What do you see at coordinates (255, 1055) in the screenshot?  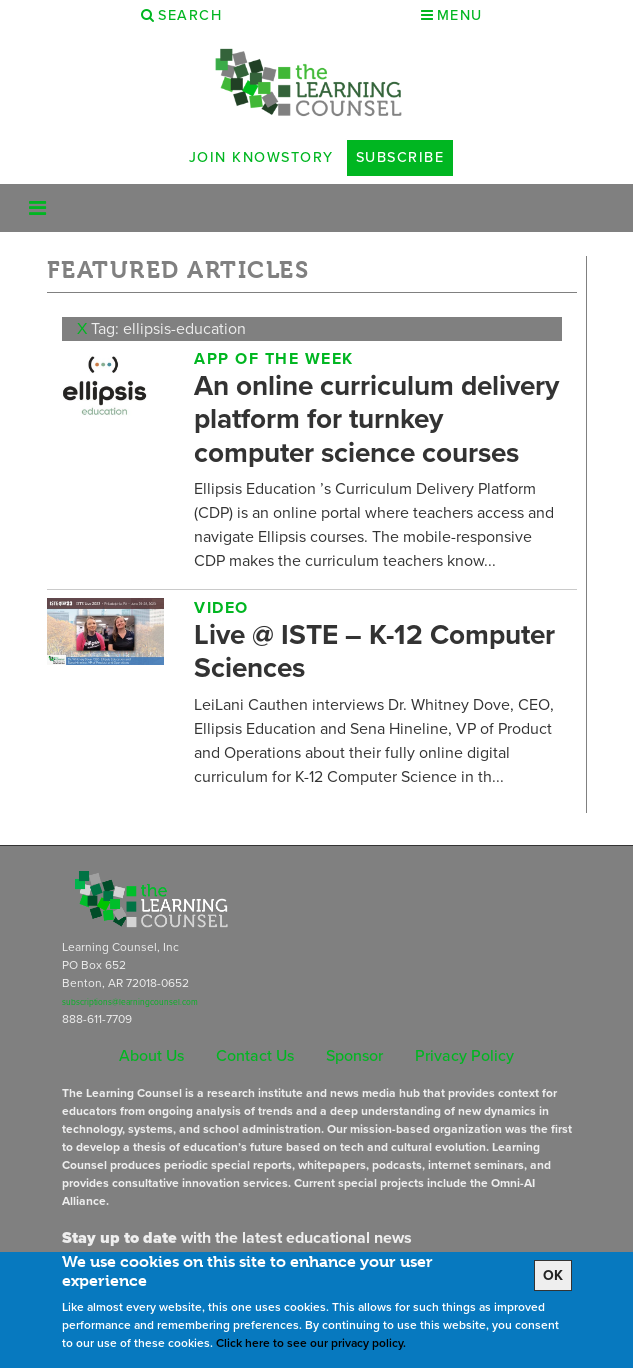 I see `Contact Us` at bounding box center [255, 1055].